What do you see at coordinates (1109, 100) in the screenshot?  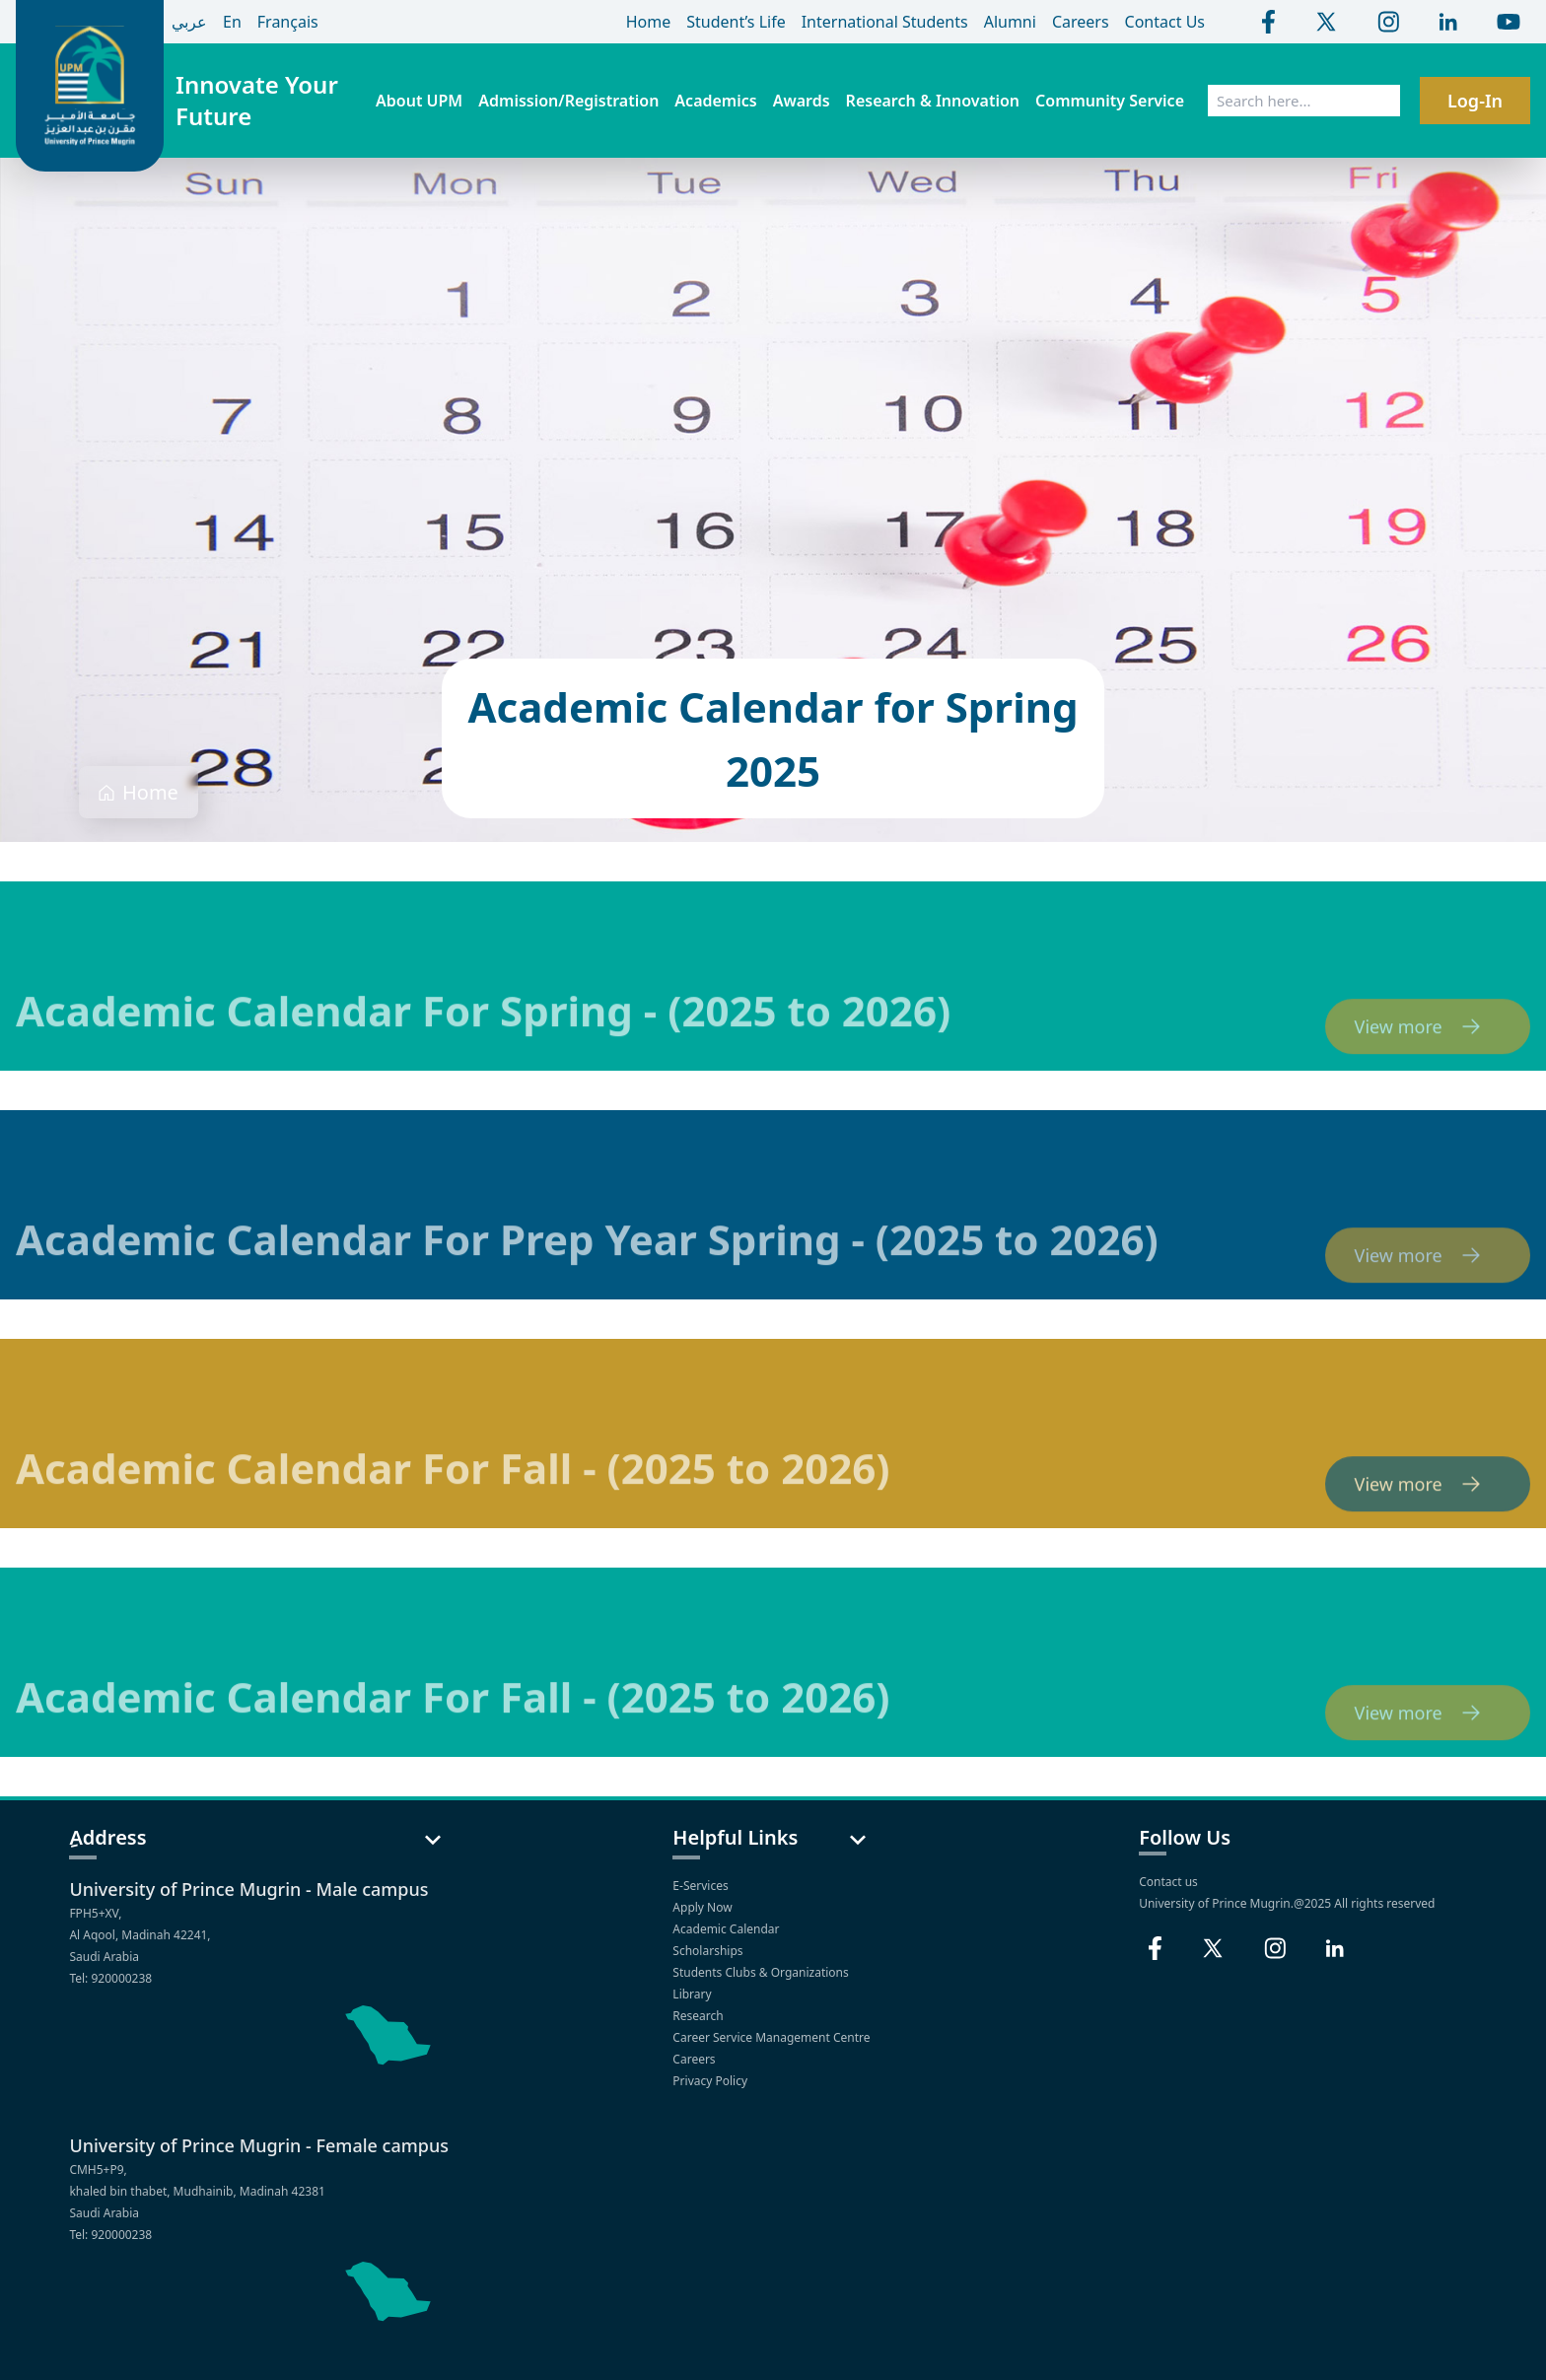 I see `Community Service` at bounding box center [1109, 100].